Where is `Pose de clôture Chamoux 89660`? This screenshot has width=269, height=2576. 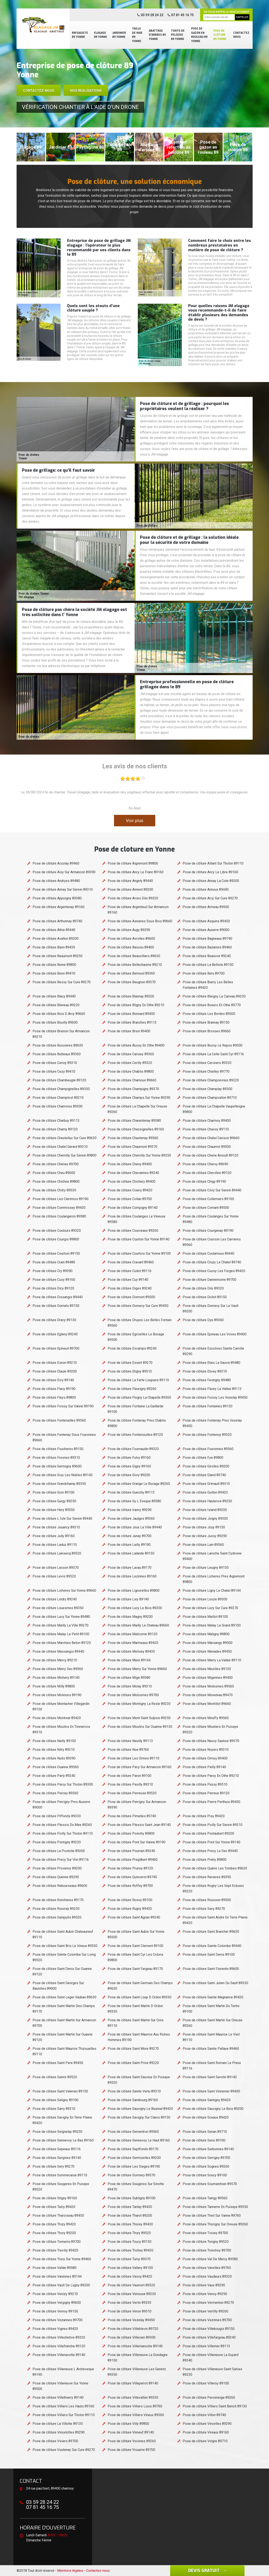
Pose de clôture Chamoux 89660 is located at coordinates (132, 1080).